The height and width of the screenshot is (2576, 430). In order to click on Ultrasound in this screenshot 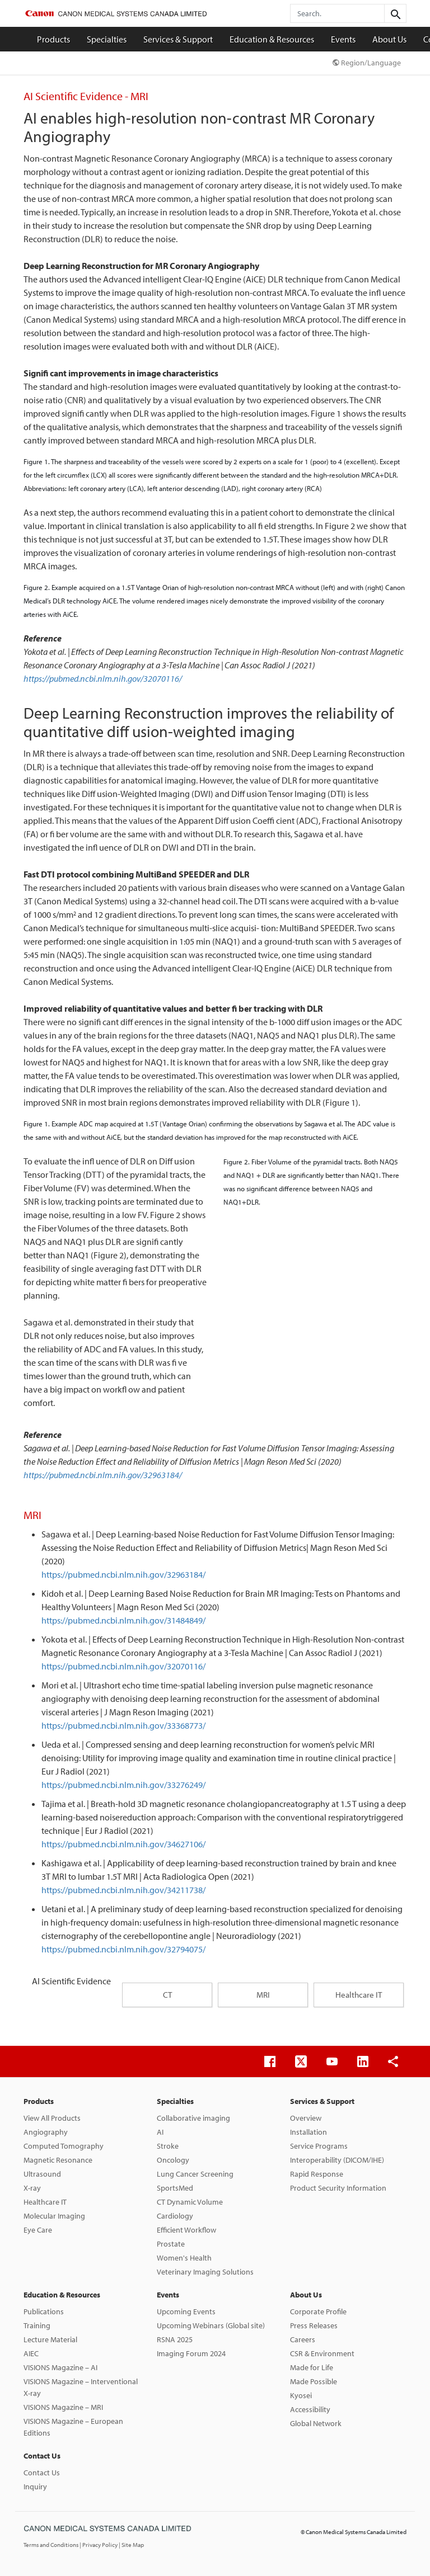, I will do `click(42, 2174)`.